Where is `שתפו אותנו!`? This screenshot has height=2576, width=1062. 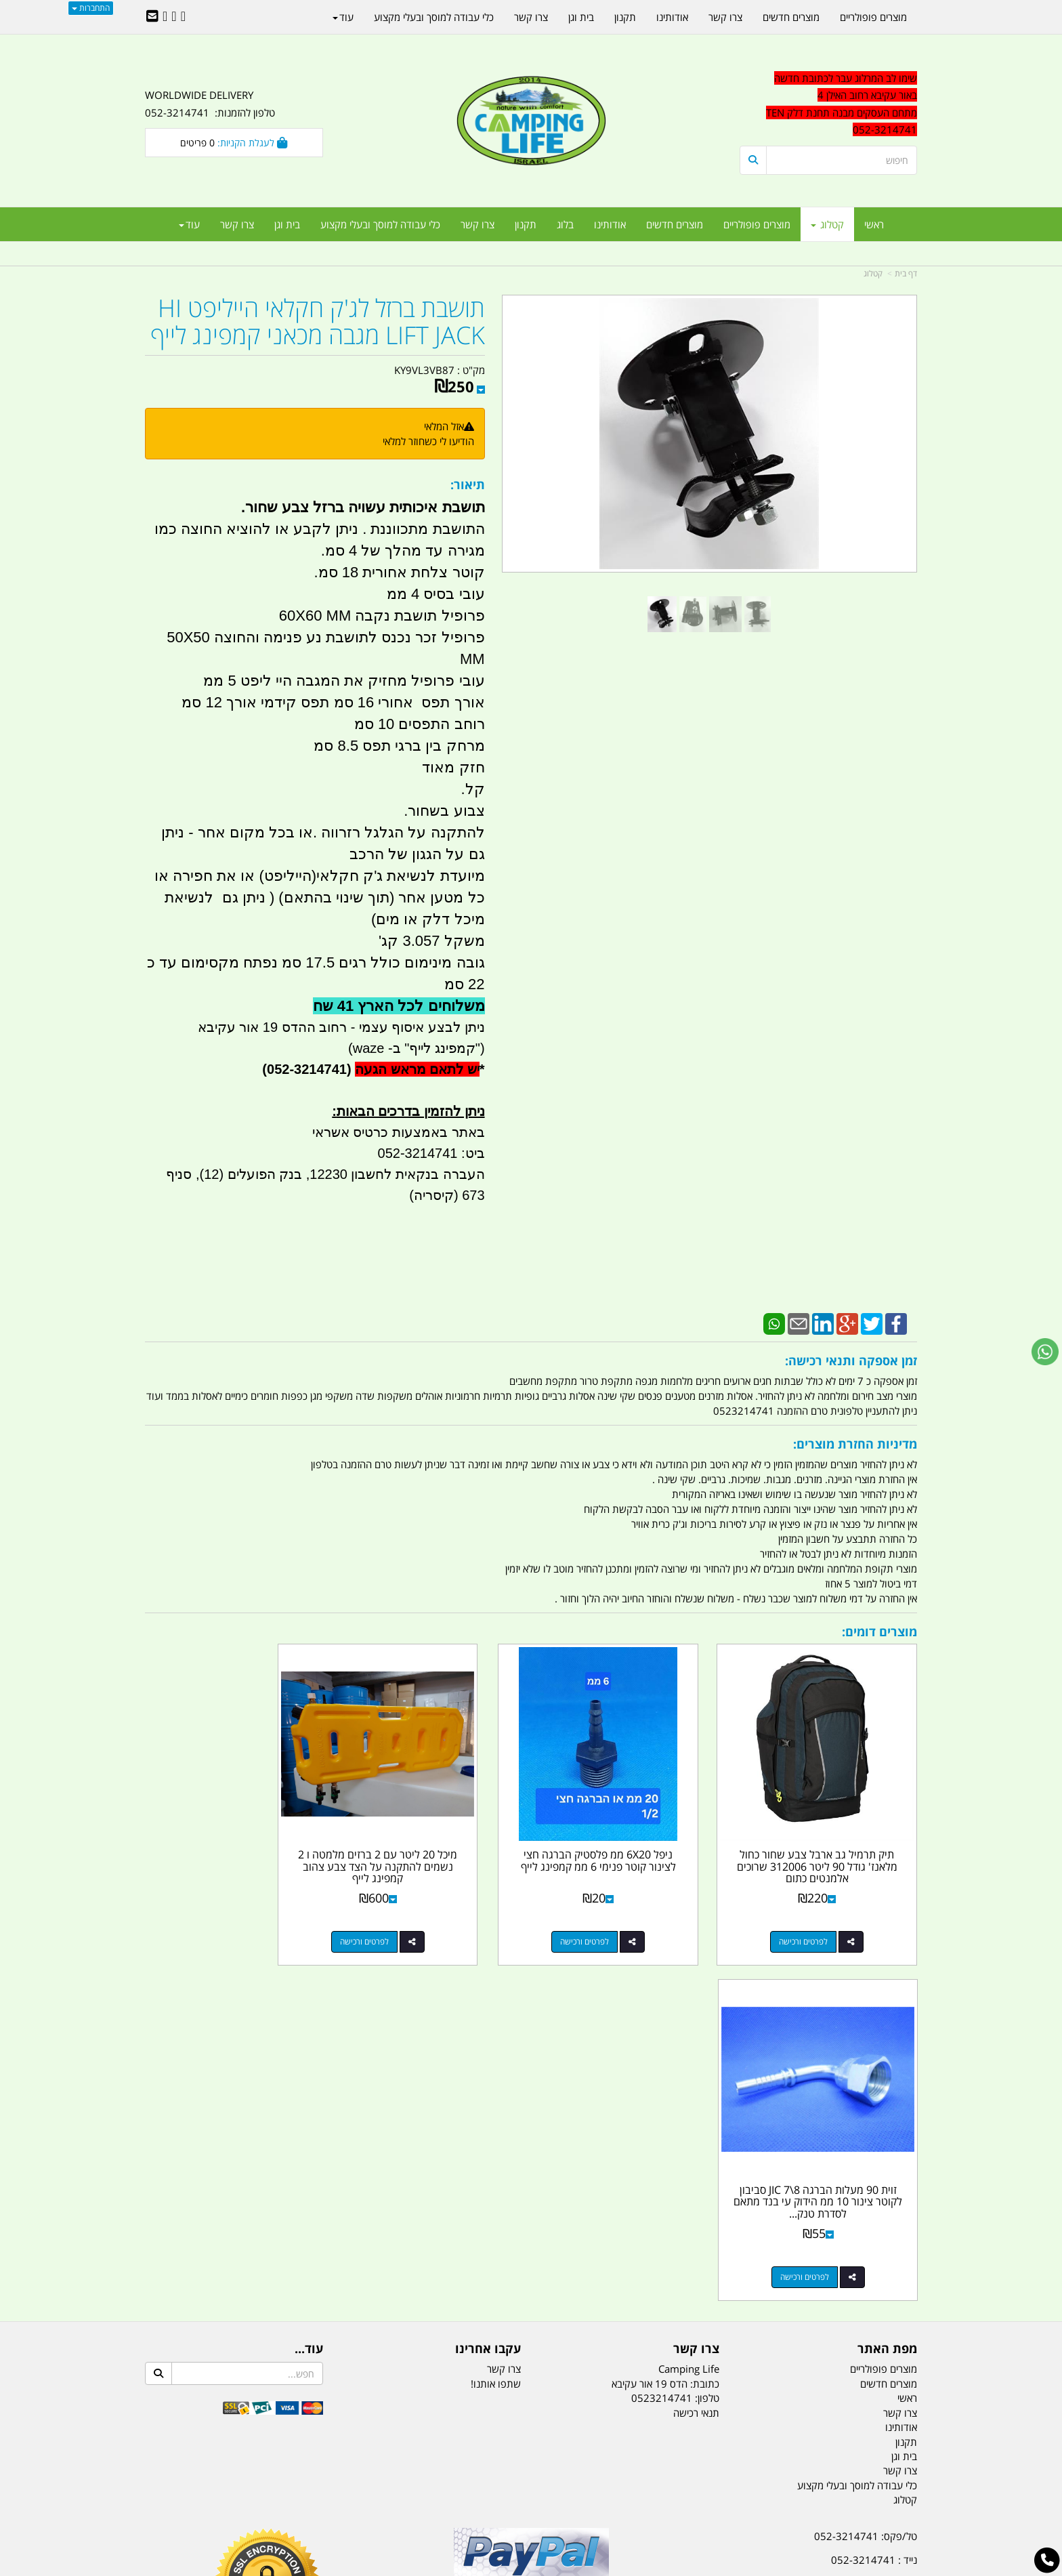
שתפו אותנו! is located at coordinates (496, 2026).